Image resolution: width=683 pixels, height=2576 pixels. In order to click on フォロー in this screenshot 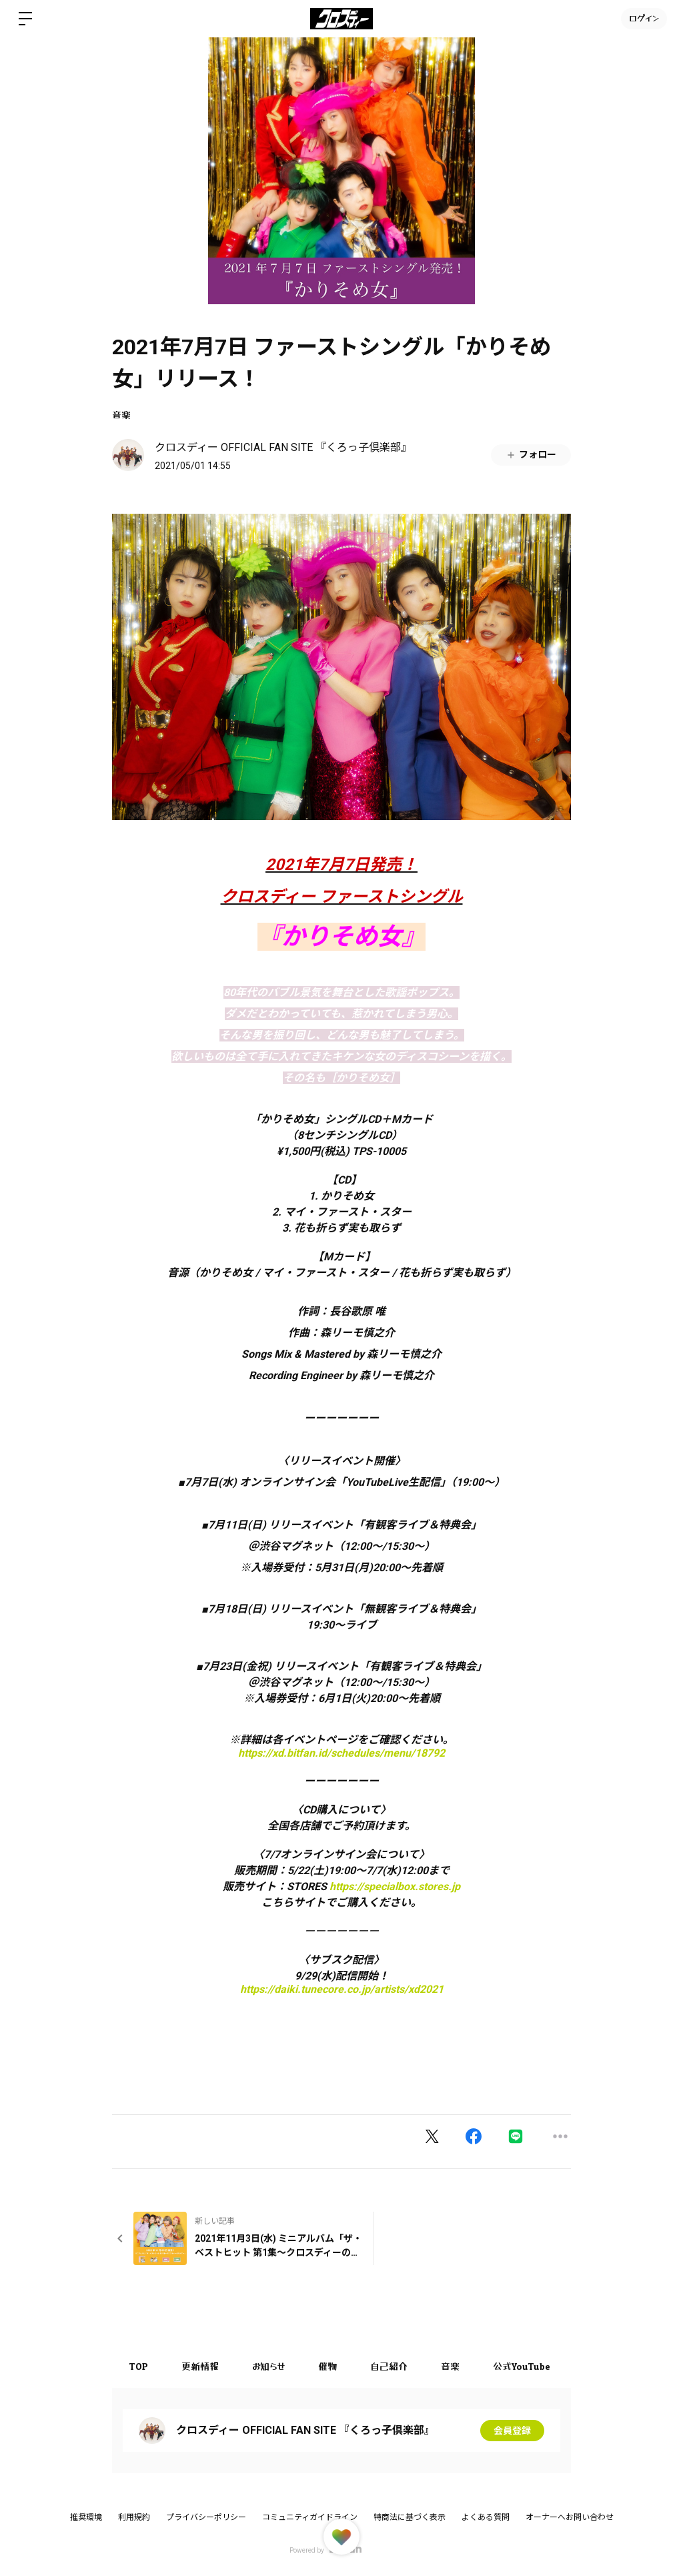, I will do `click(531, 454)`.